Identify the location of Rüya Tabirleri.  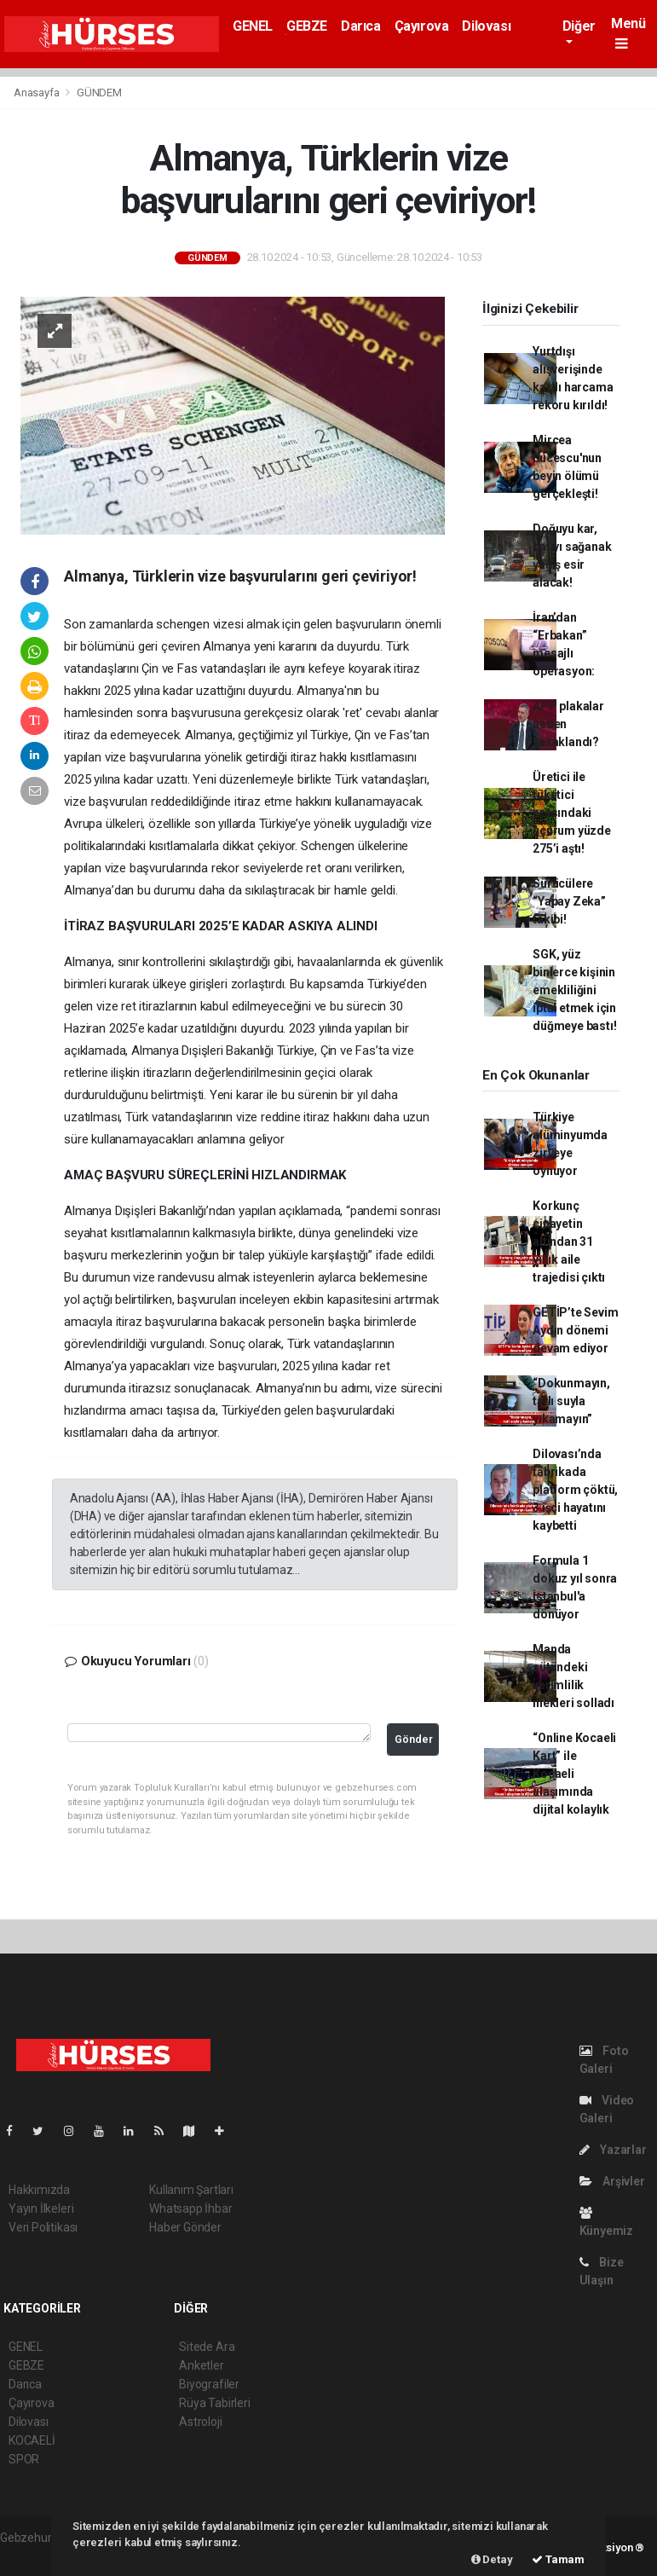
(214, 2403).